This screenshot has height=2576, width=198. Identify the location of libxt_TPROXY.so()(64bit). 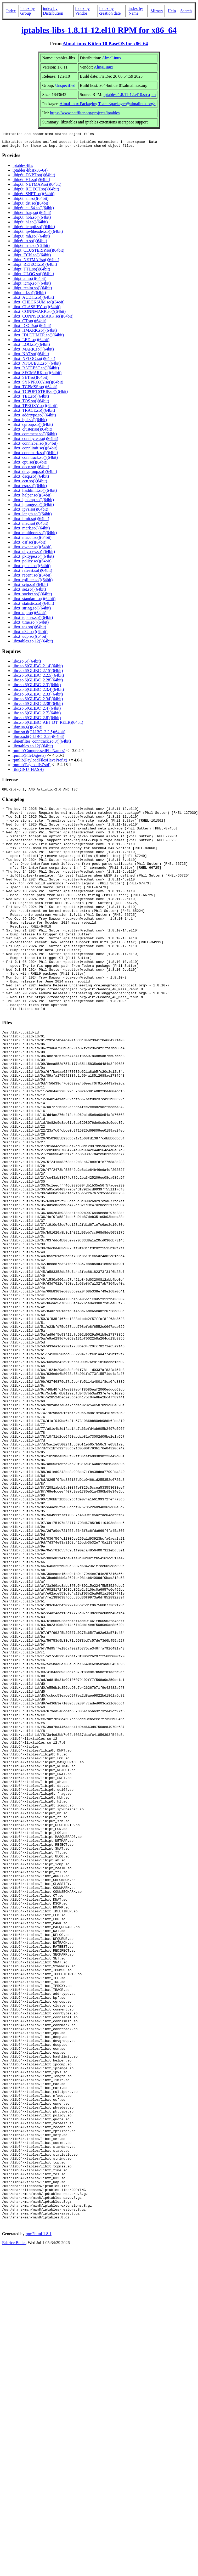
(35, 408).